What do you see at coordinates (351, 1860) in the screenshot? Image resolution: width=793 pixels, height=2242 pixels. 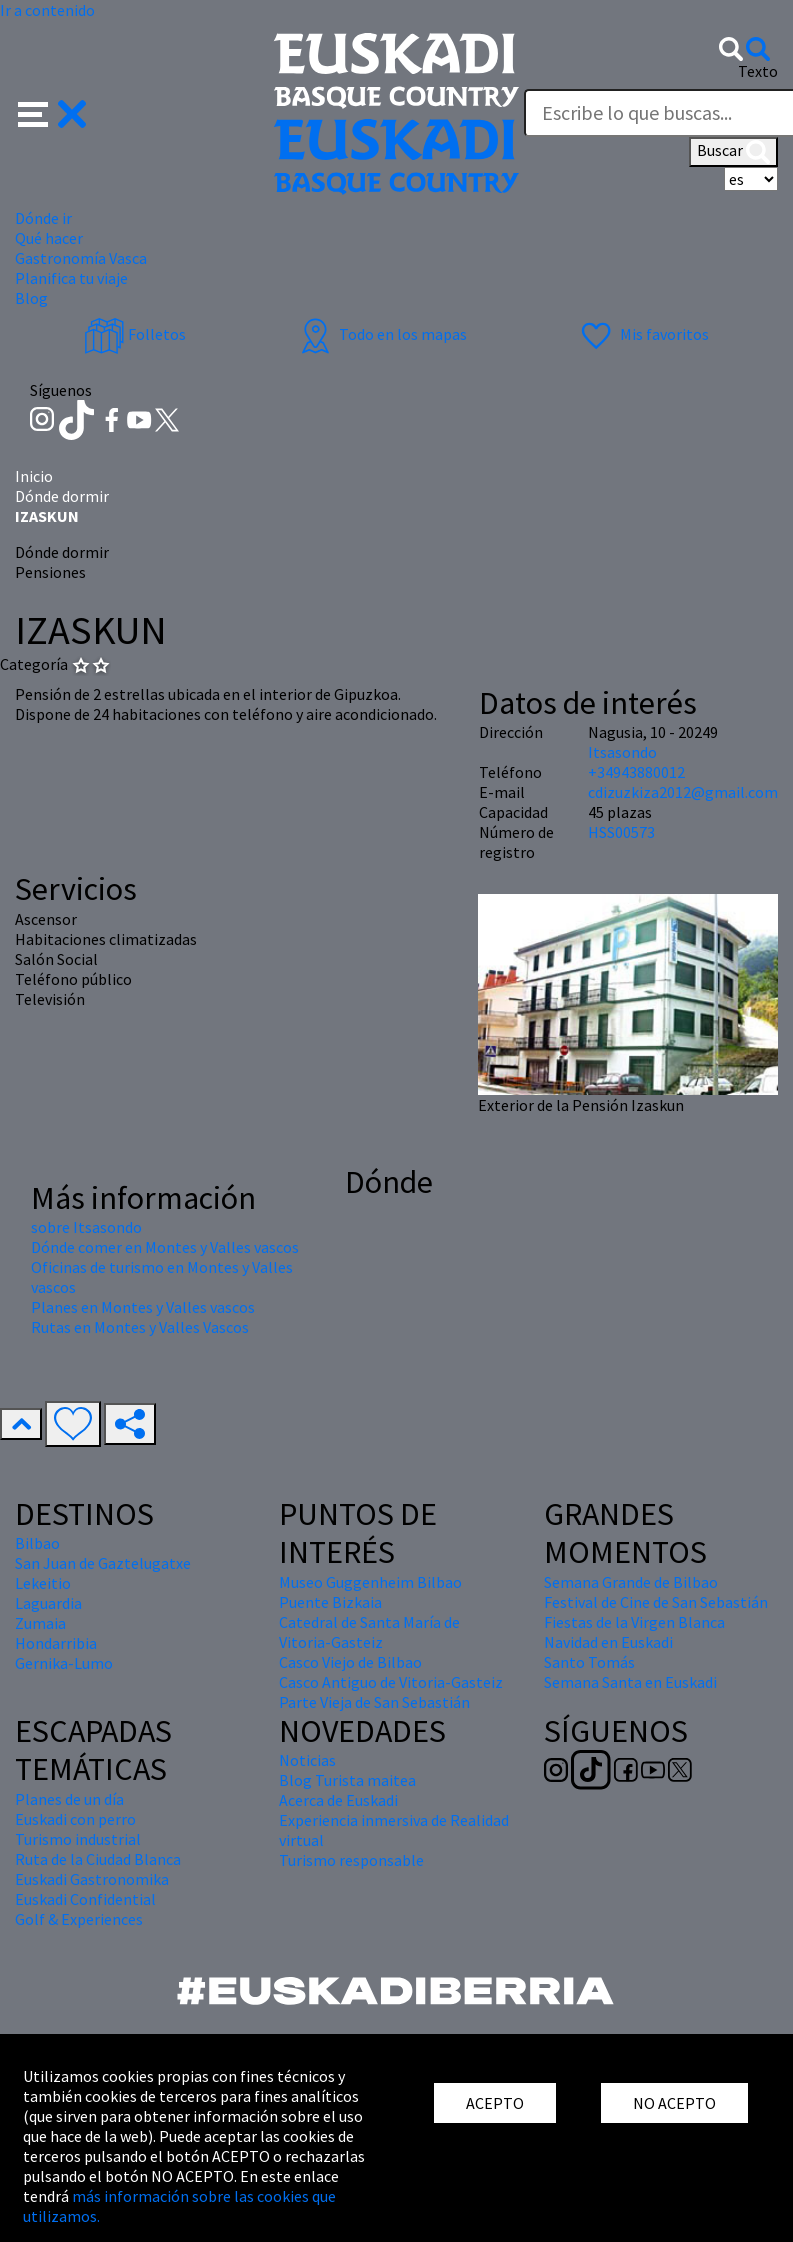 I see `Turismo responsable` at bounding box center [351, 1860].